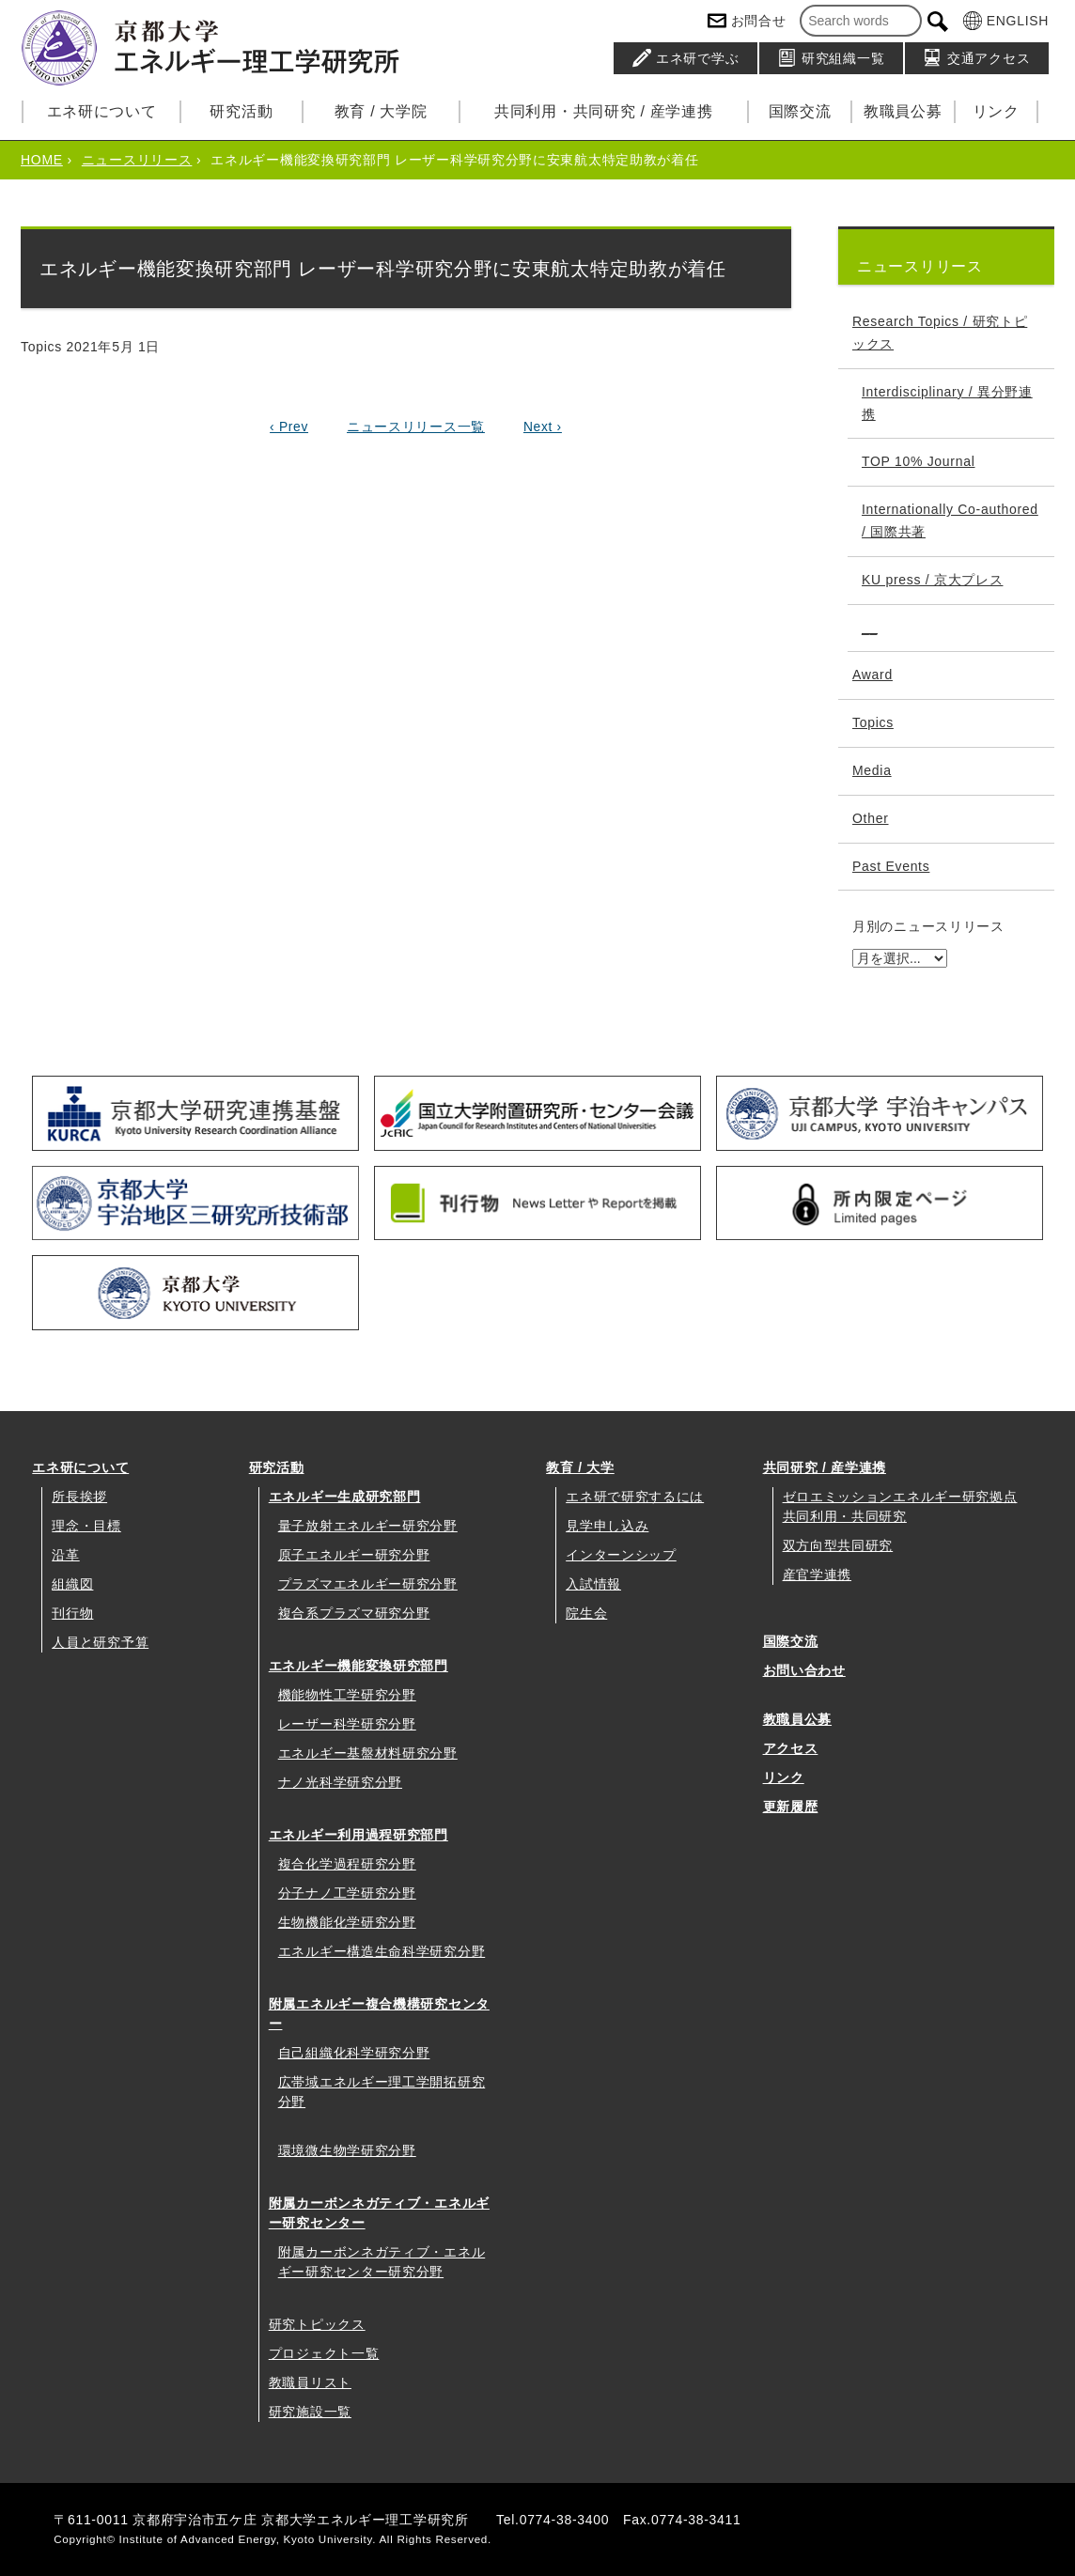 The image size is (1075, 2576). Describe the element at coordinates (347, 1863) in the screenshot. I see `複合化学過程研究分野` at that location.